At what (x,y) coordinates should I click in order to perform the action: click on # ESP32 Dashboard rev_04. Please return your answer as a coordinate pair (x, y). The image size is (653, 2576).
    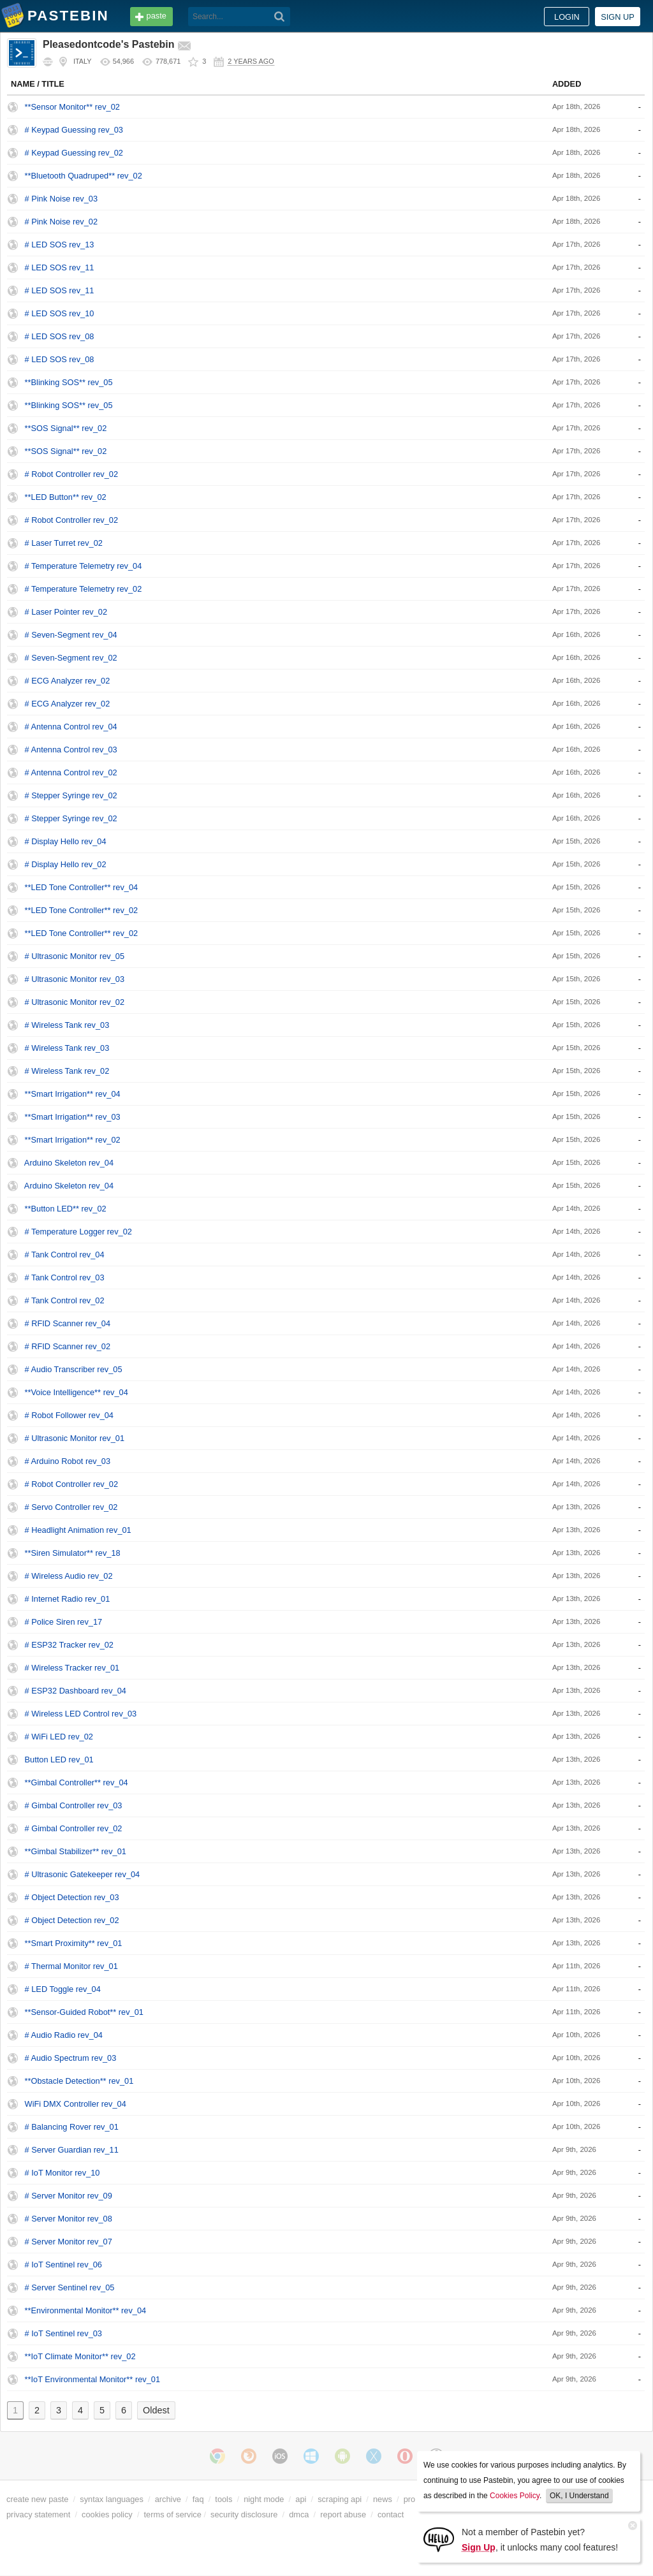
    Looking at the image, I should click on (75, 1690).